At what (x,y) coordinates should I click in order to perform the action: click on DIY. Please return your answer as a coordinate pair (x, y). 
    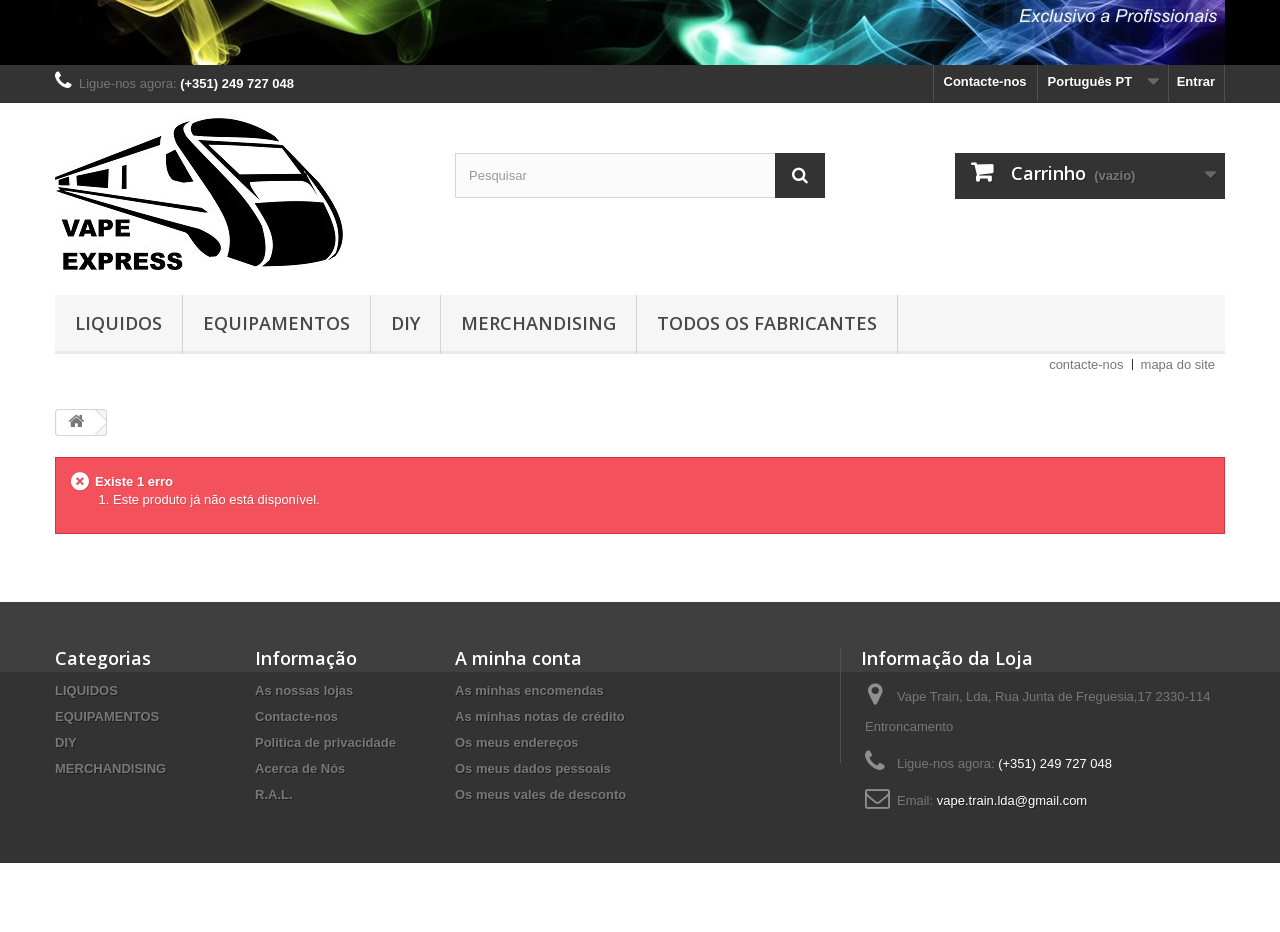
    Looking at the image, I should click on (405, 323).